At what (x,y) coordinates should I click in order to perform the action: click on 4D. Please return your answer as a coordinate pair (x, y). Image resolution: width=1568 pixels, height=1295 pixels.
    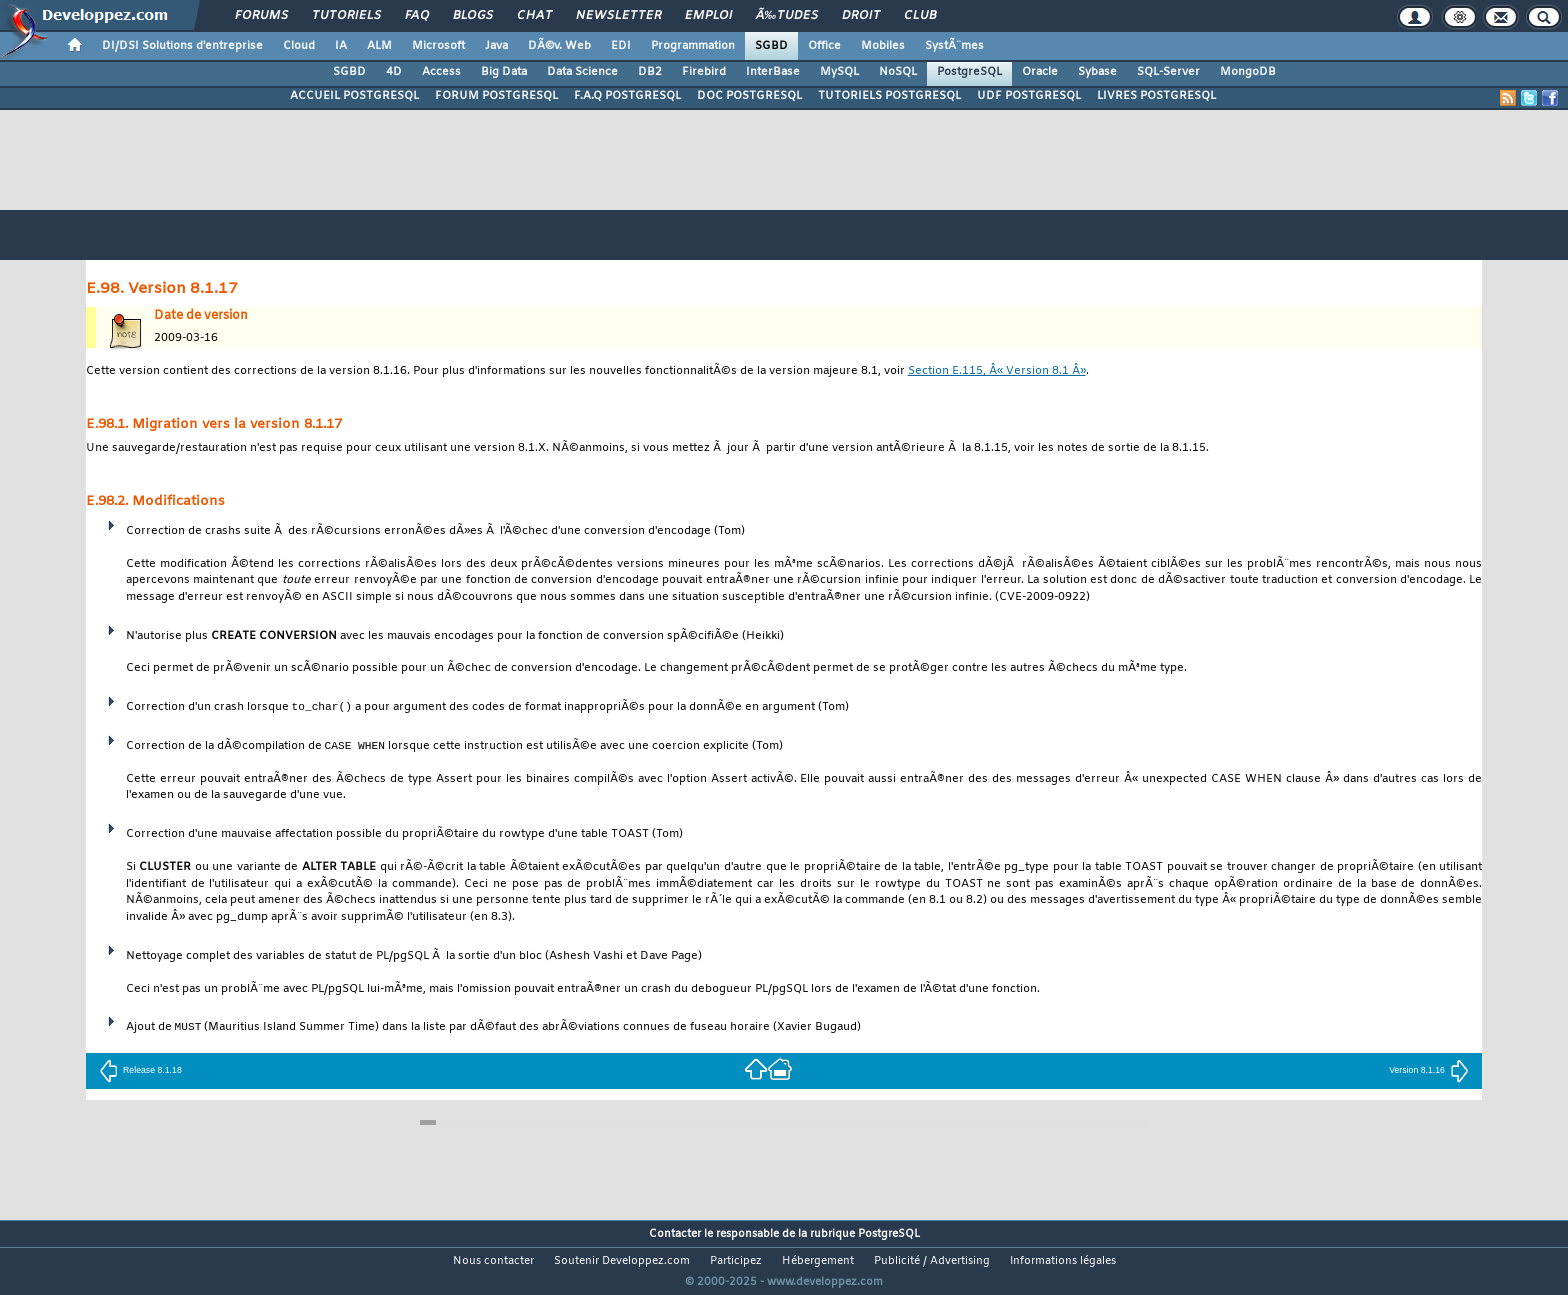
    Looking at the image, I should click on (394, 72).